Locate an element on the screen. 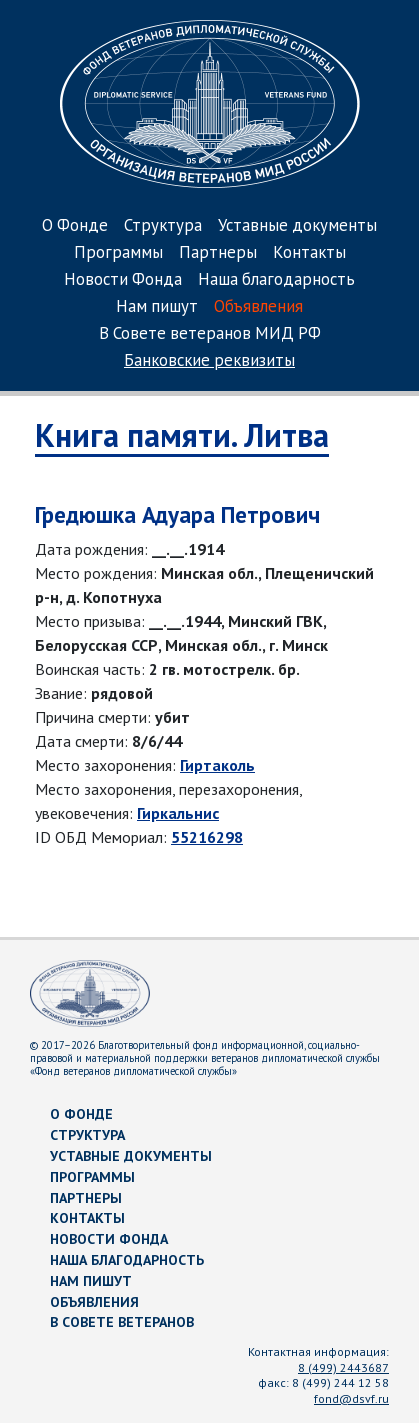 This screenshot has height=1423, width=419. Уставные документы is located at coordinates (297, 226).